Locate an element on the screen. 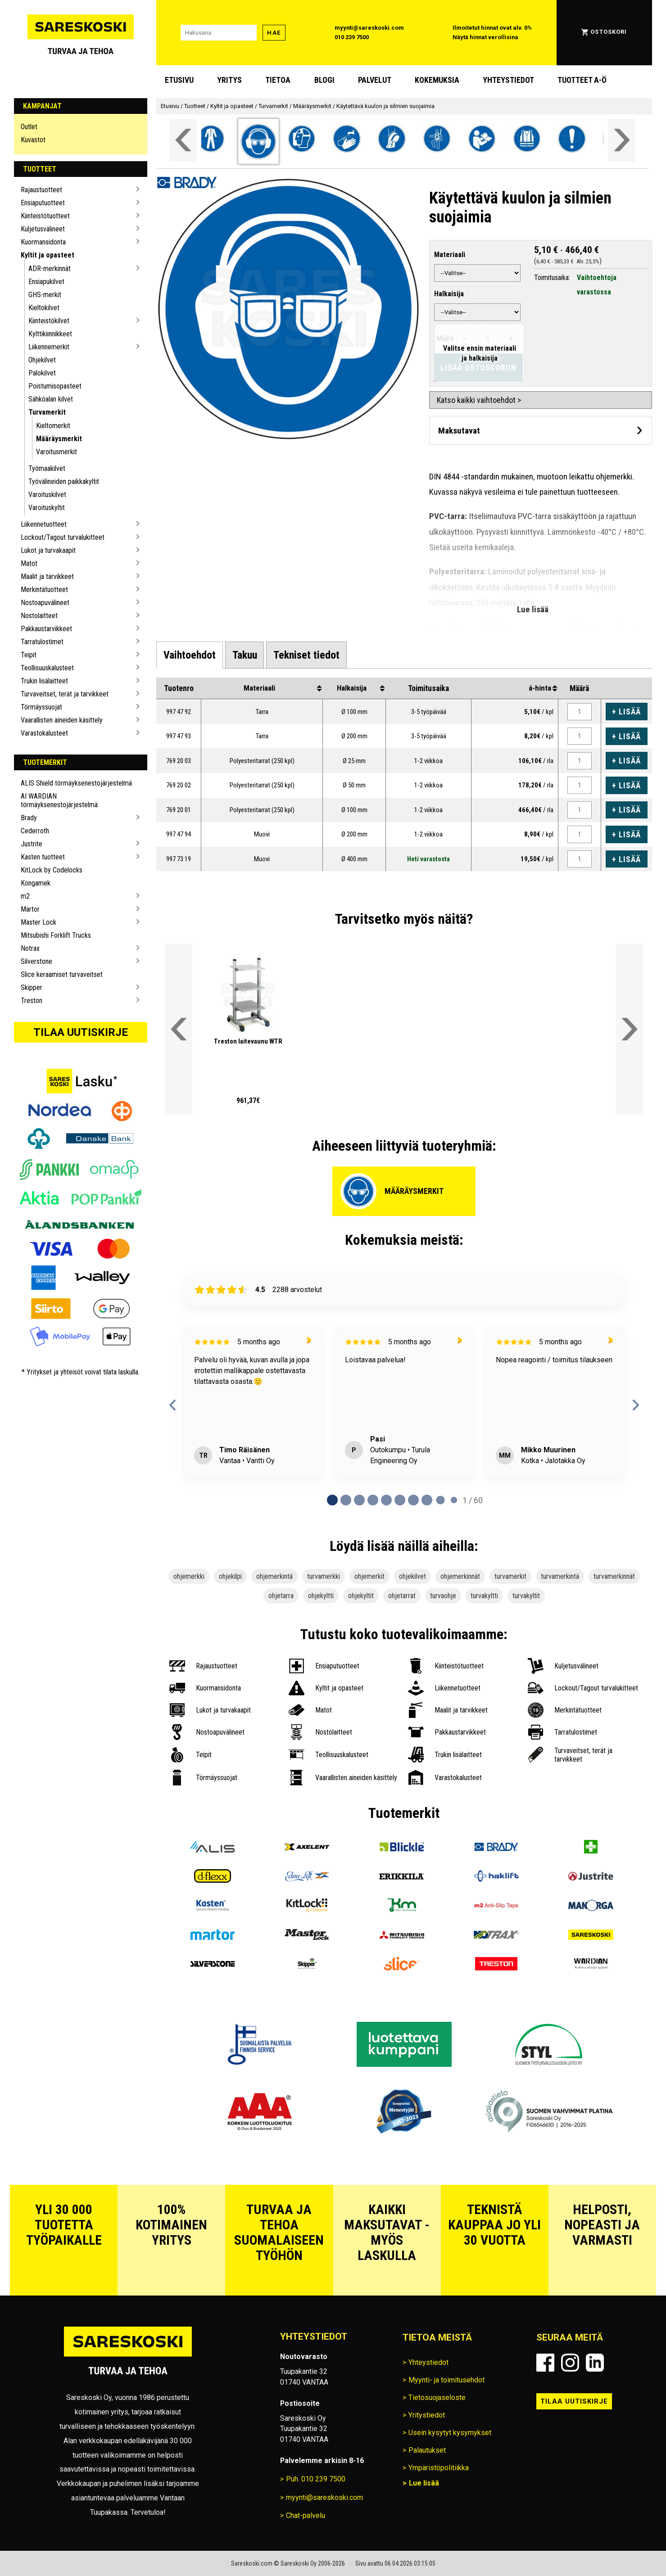  ohjemerkit is located at coordinates (369, 1576).